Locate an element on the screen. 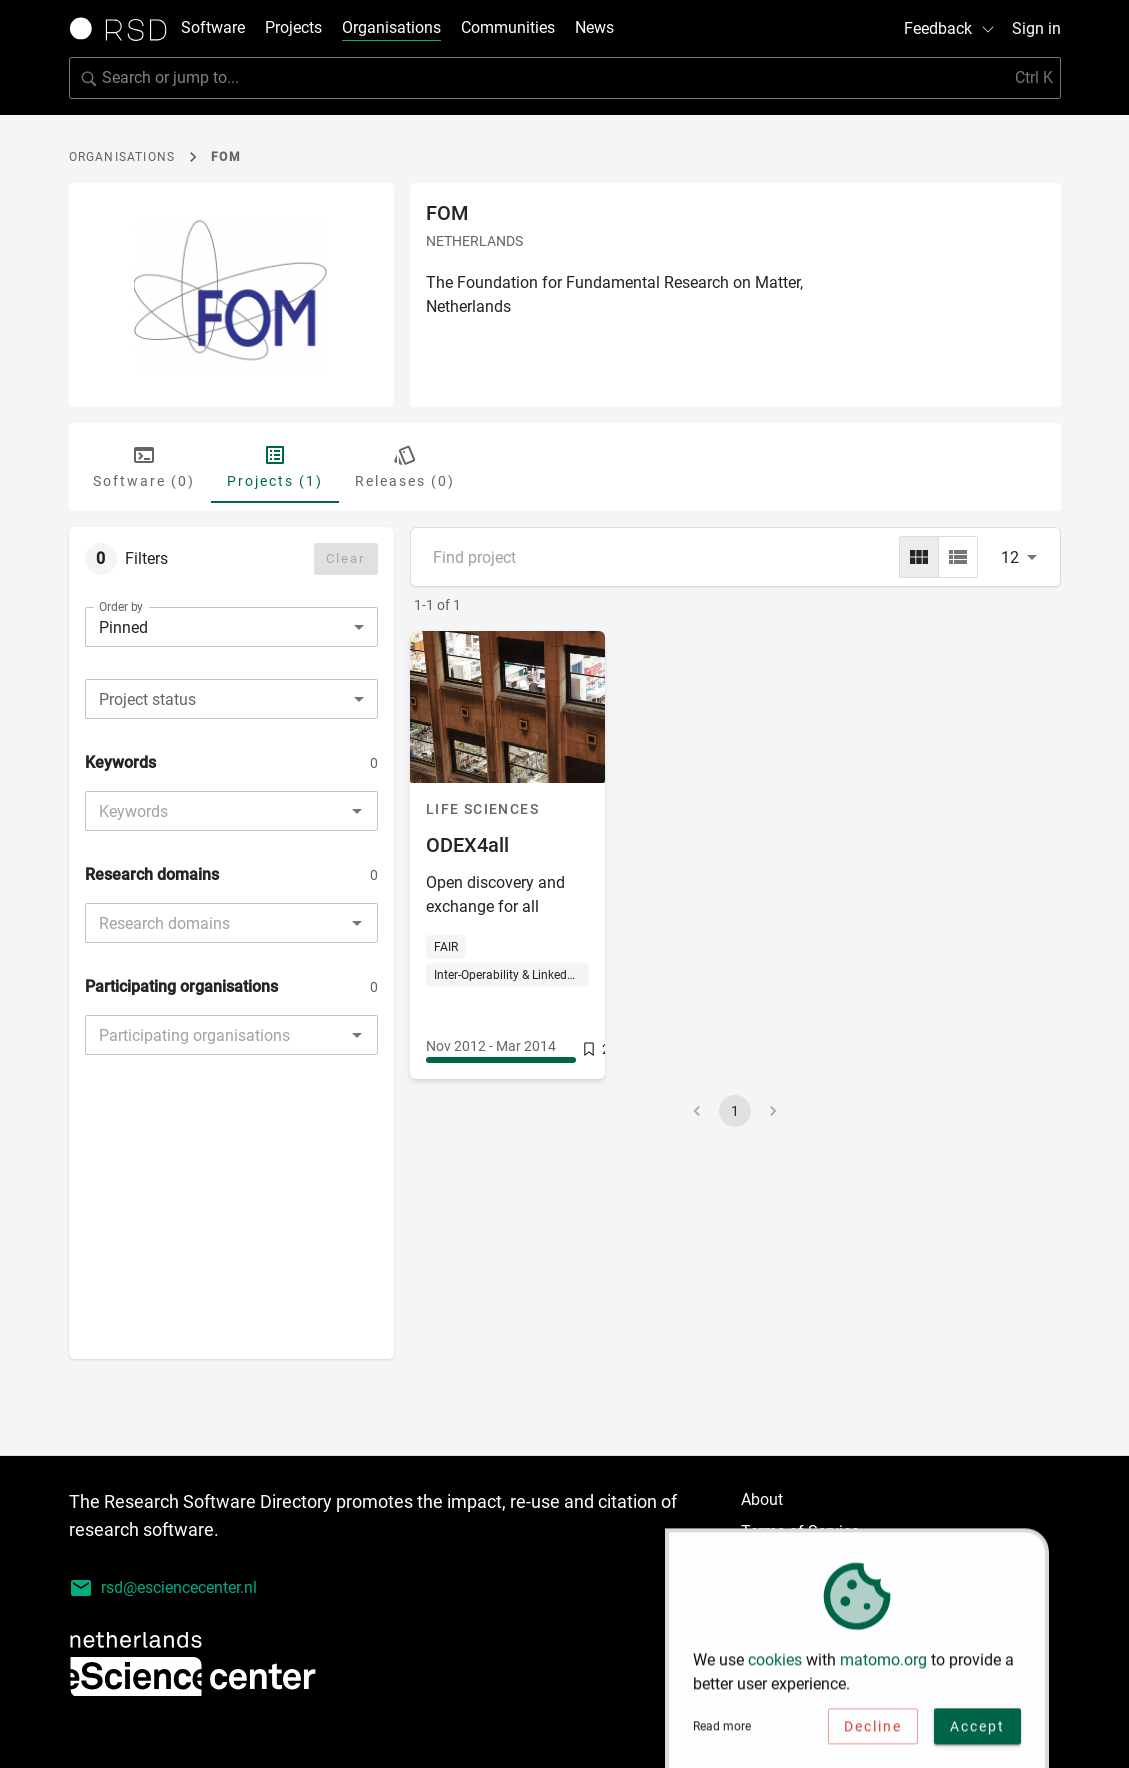  [search] is located at coordinates (565, 78).